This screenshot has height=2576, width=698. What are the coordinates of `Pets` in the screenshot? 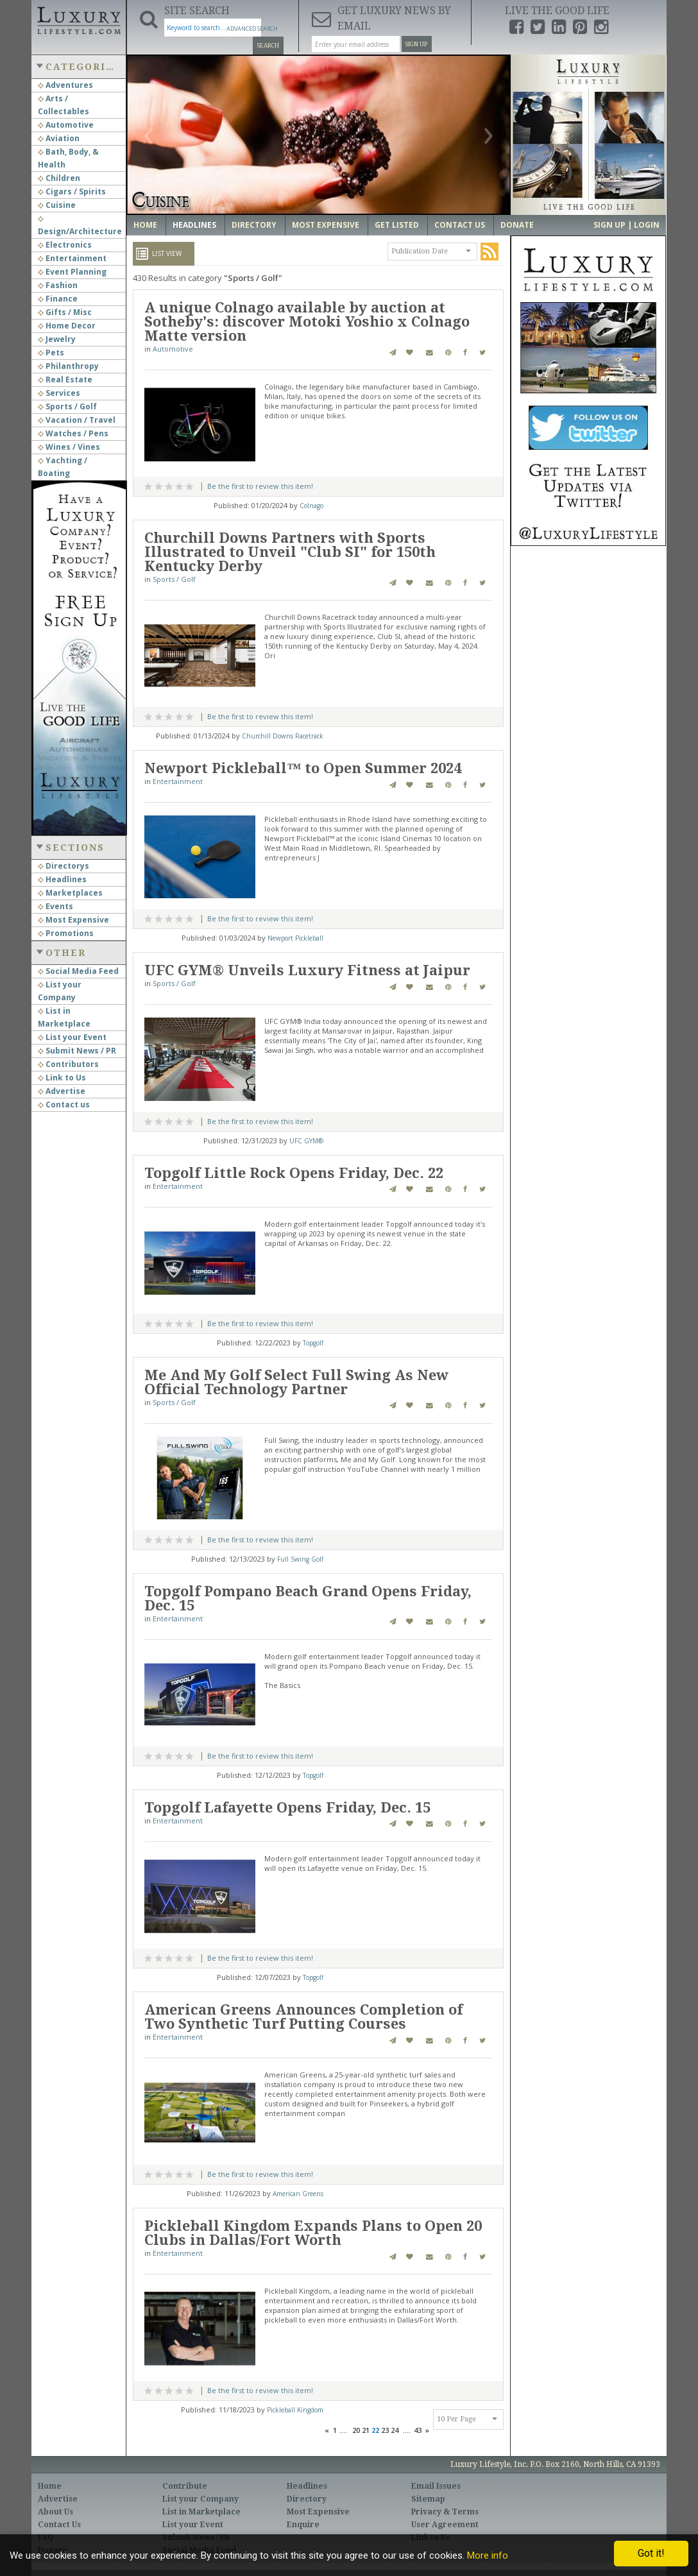 It's located at (51, 352).